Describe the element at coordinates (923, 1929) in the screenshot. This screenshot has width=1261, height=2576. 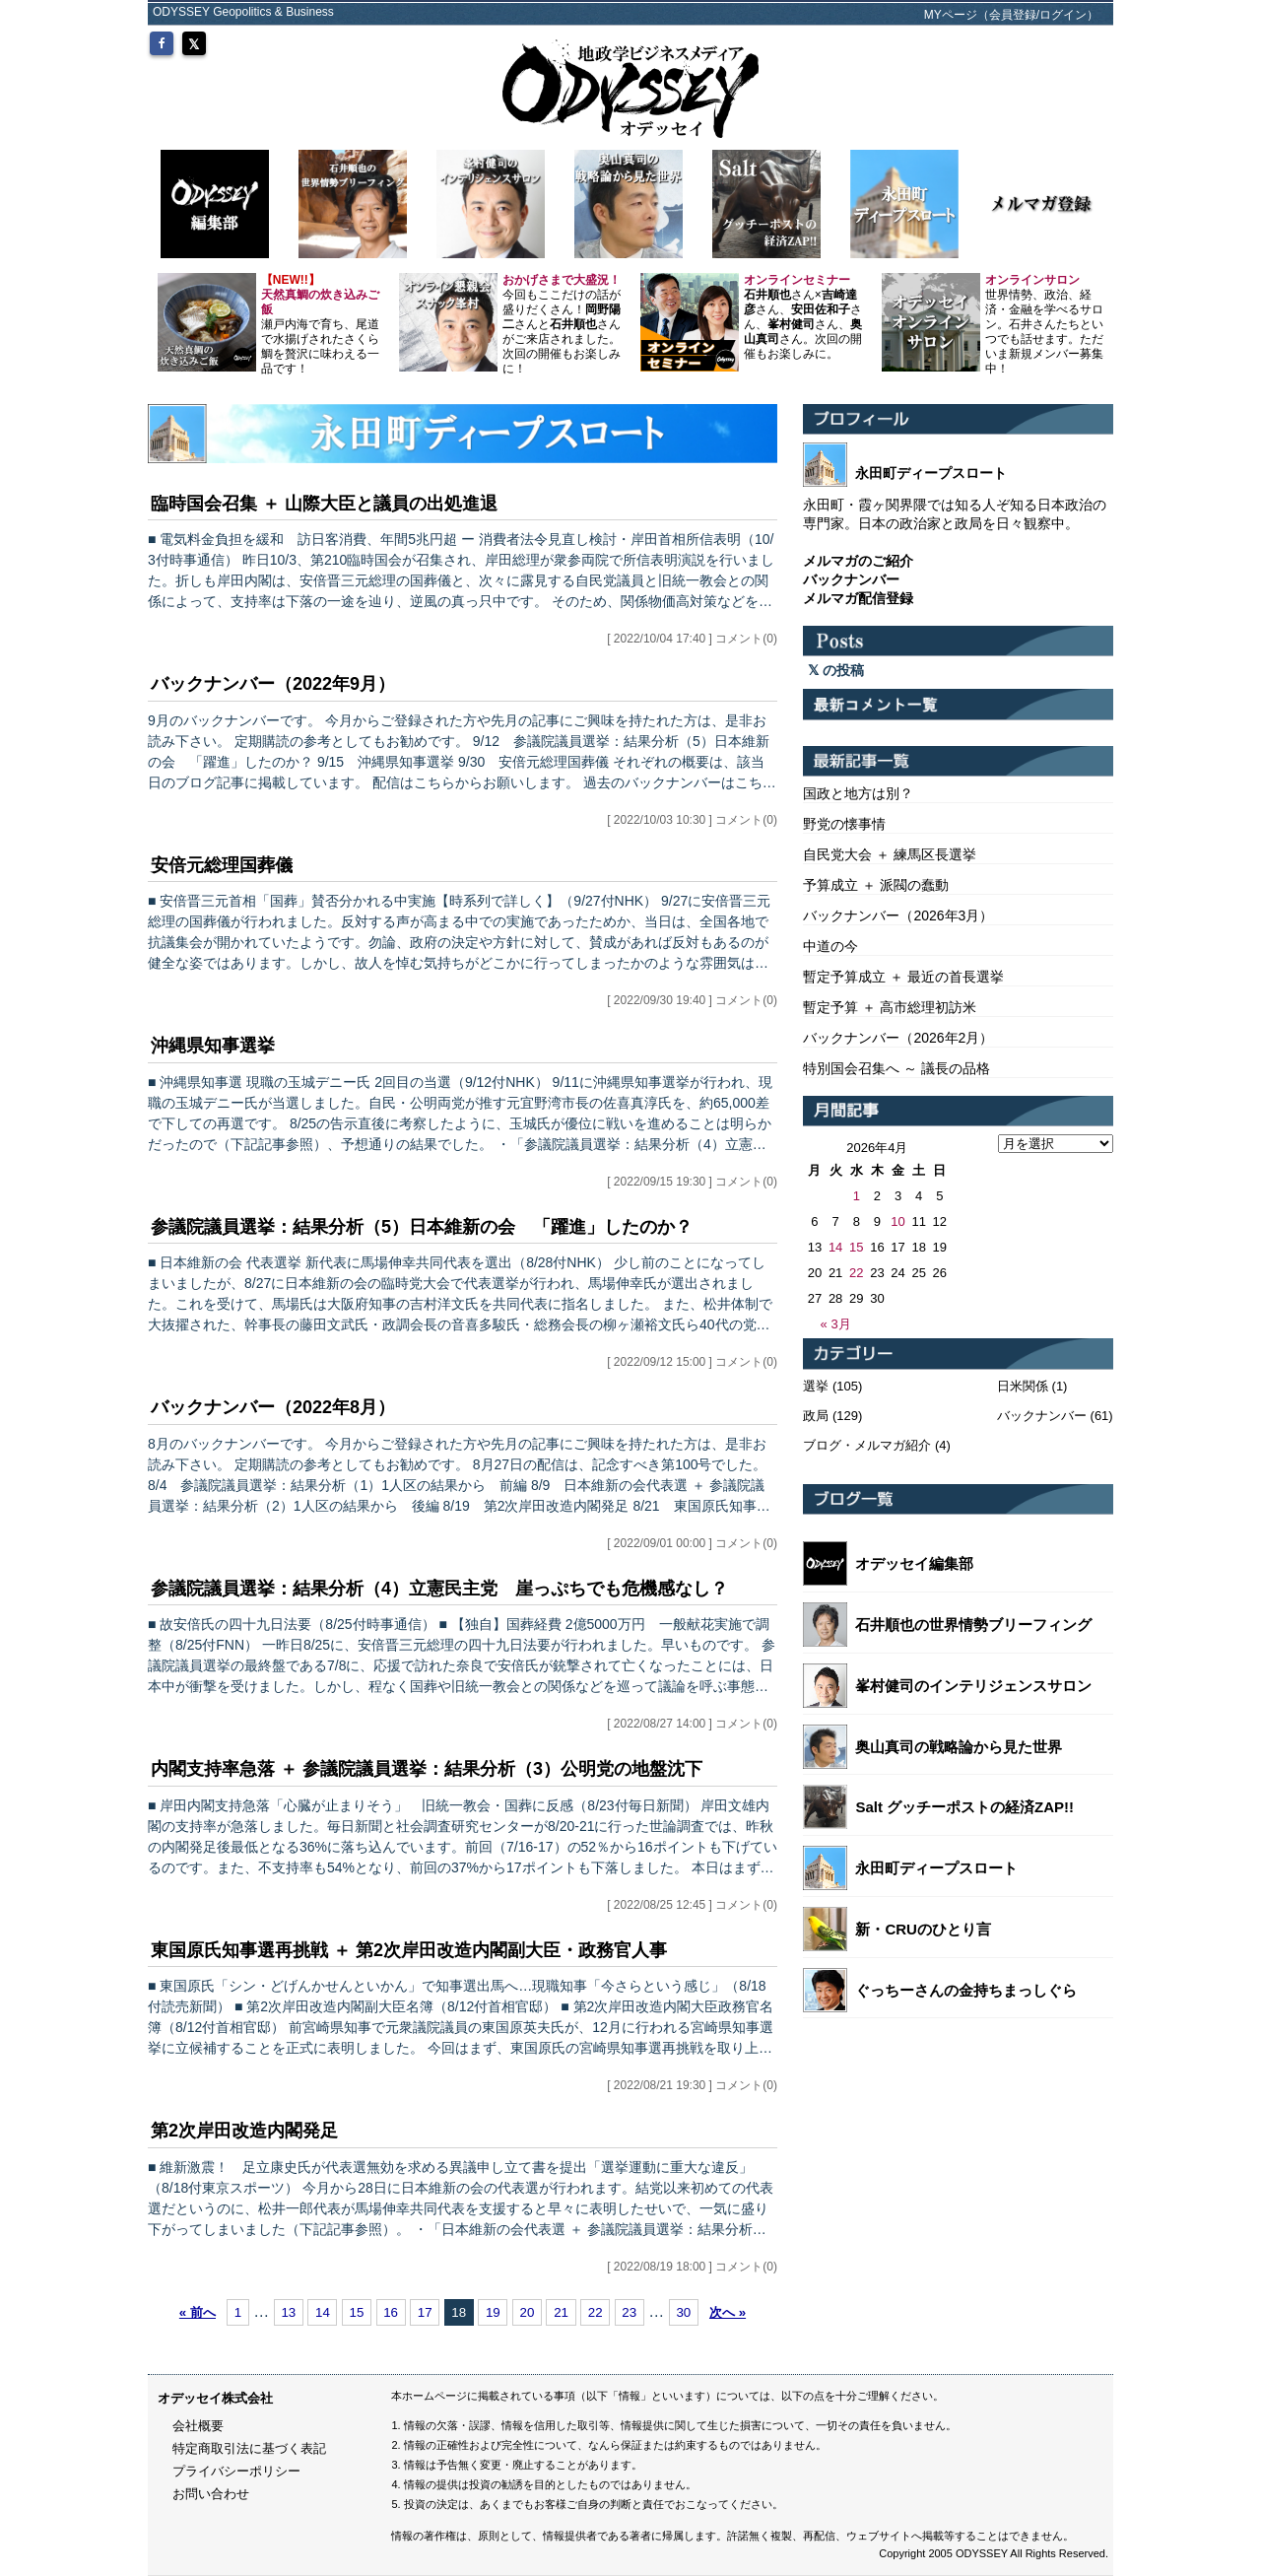
I see `新・CRUのひとり言` at that location.